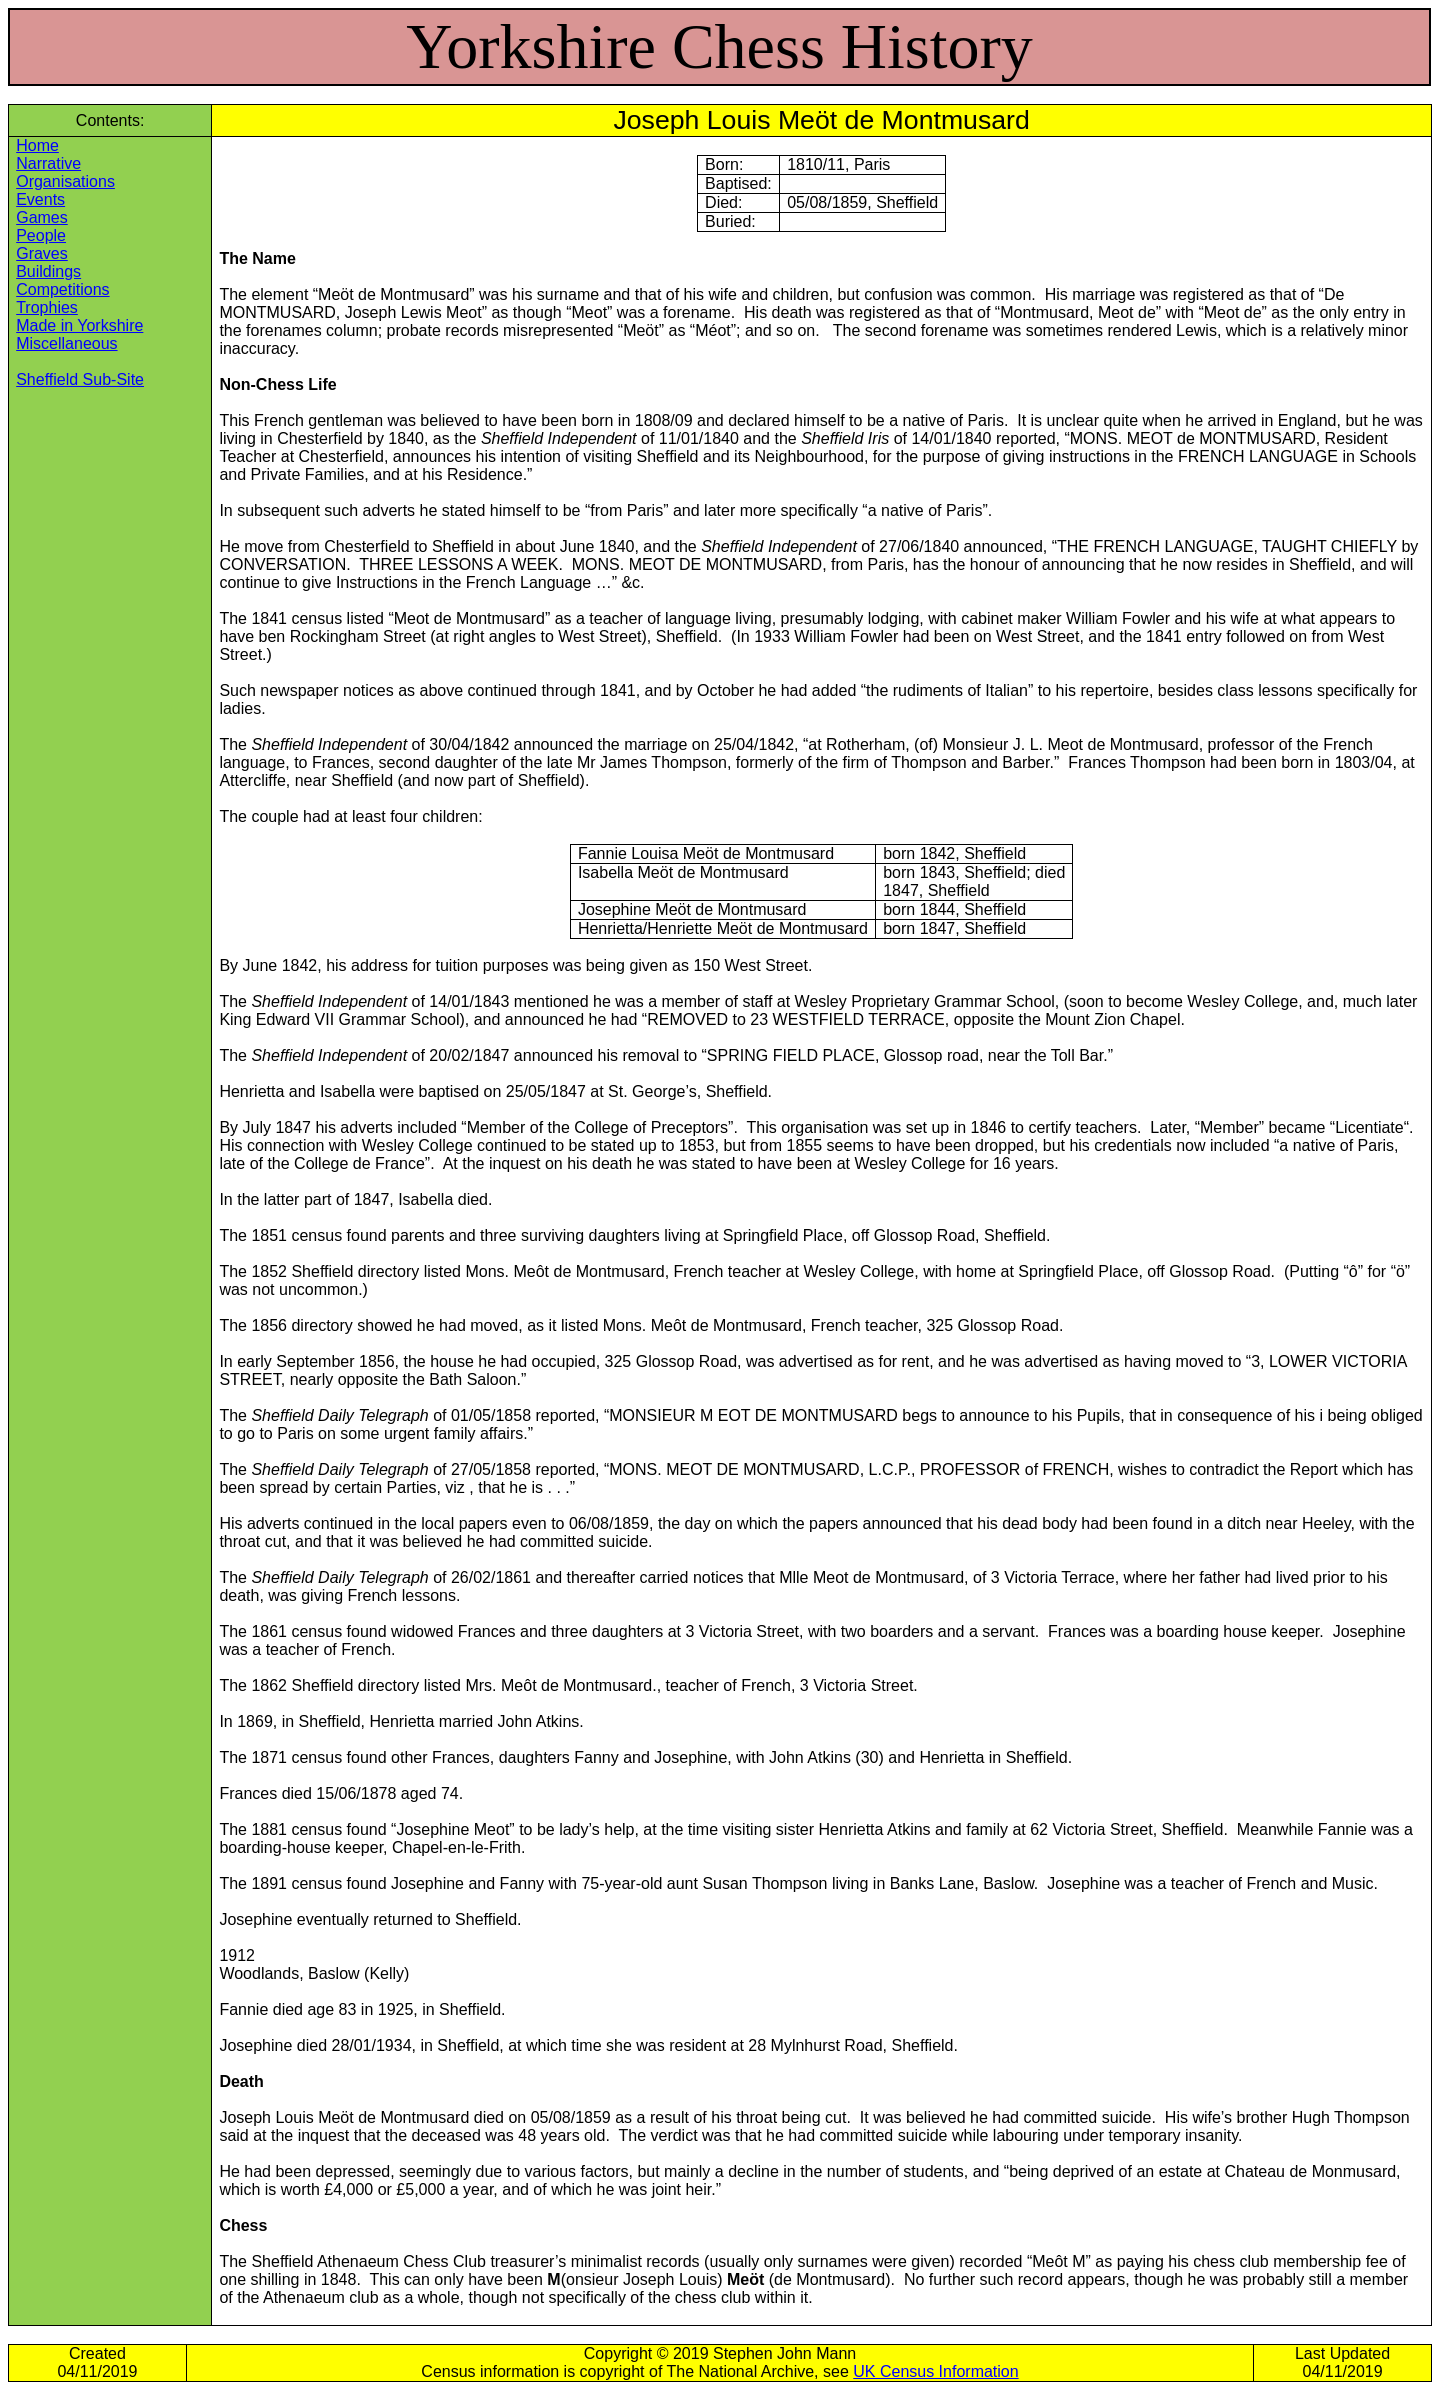  I want to click on UK Census Information, so click(935, 2371).